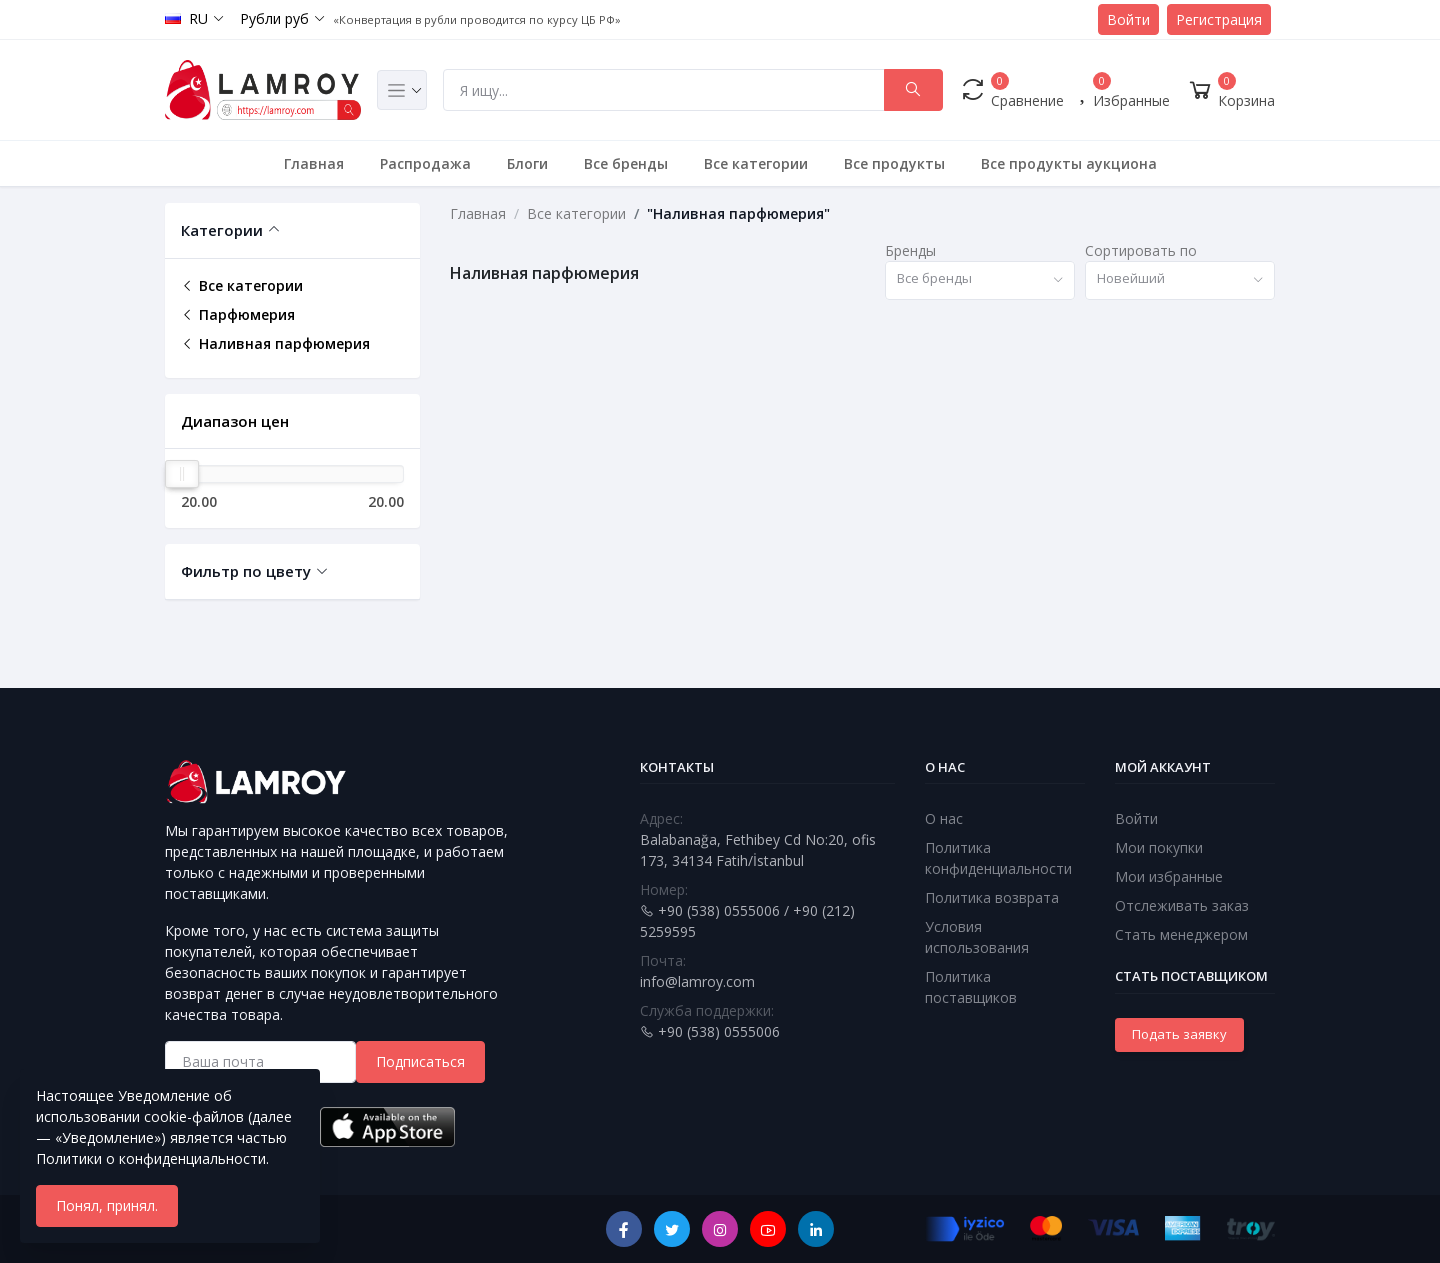 The width and height of the screenshot is (1440, 1263). Describe the element at coordinates (107, 1205) in the screenshot. I see `Понял, принял.` at that location.